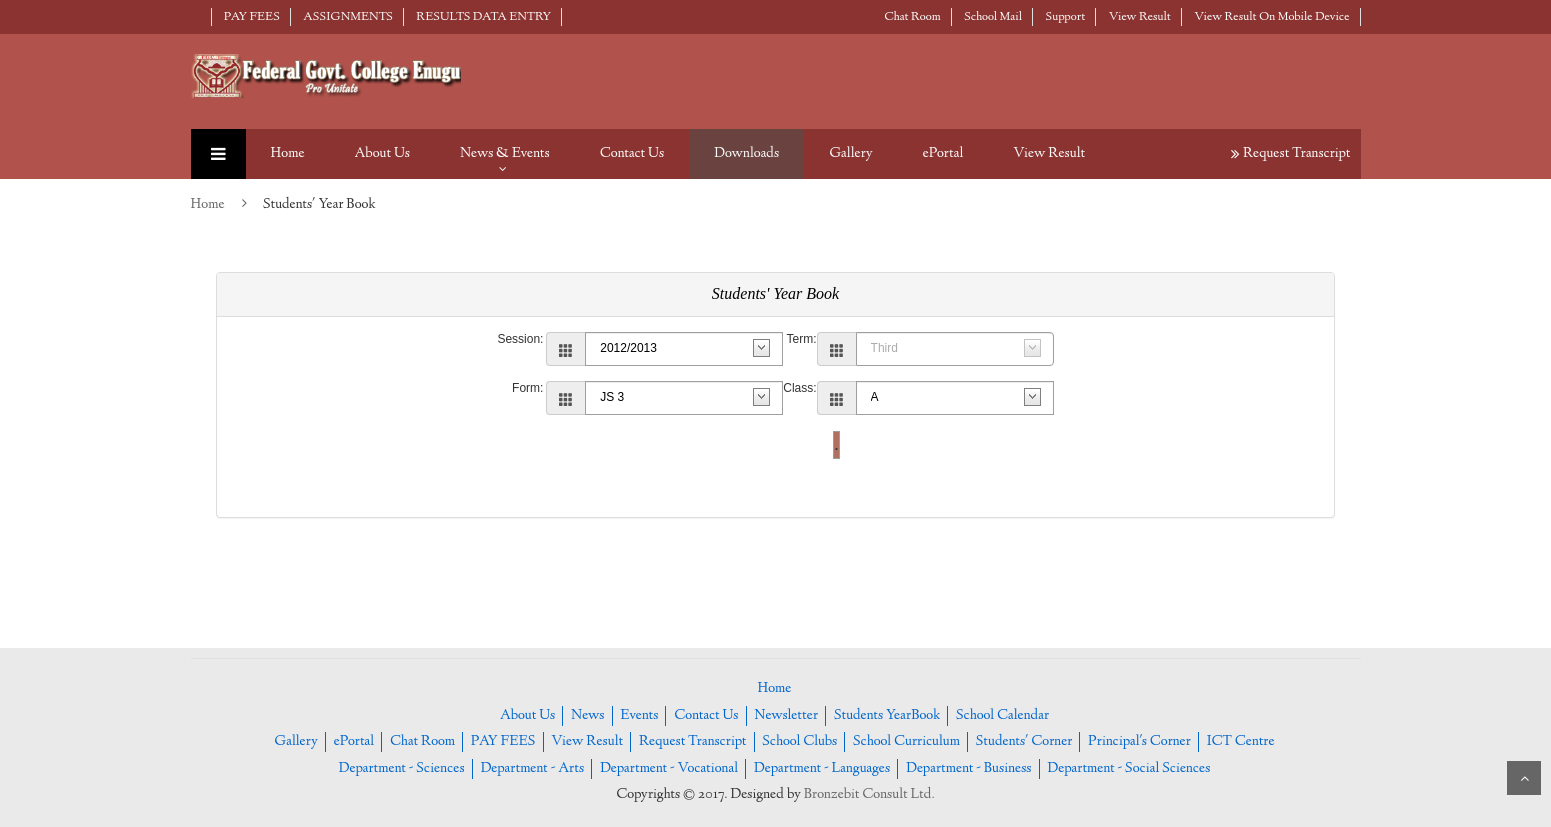 This screenshot has height=827, width=1551. Describe the element at coordinates (943, 154) in the screenshot. I see `ePortal` at that location.